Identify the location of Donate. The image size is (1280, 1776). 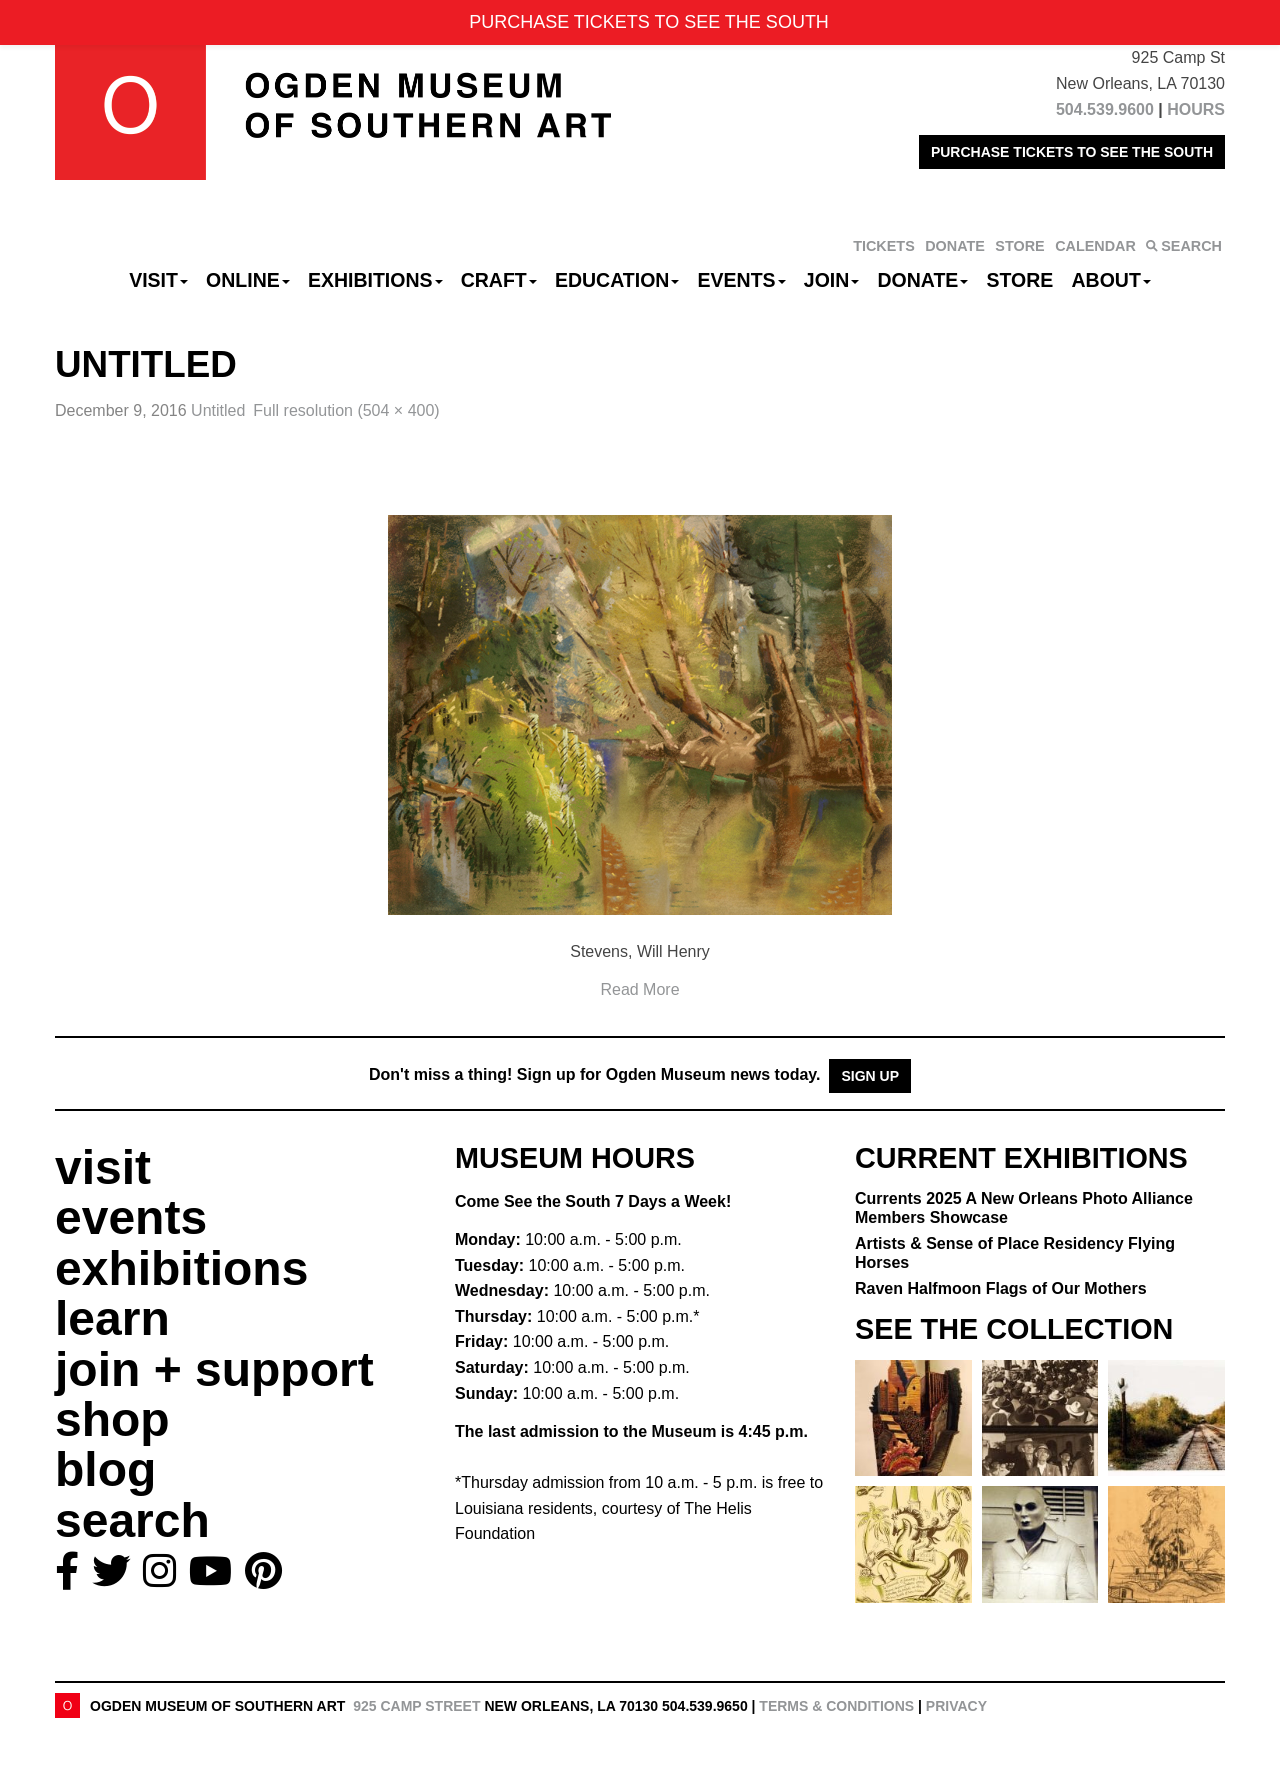
(922, 280).